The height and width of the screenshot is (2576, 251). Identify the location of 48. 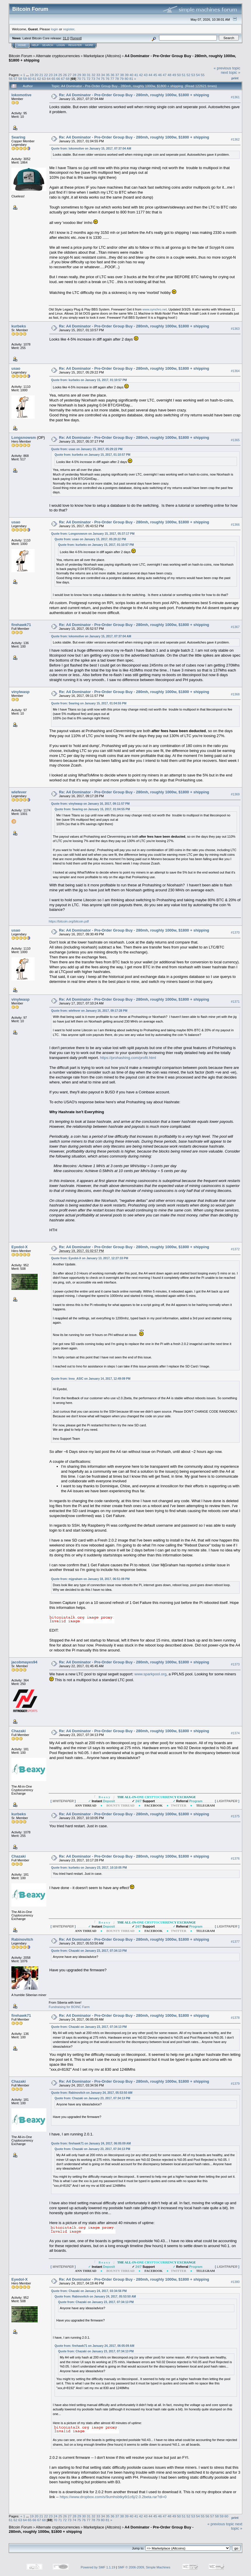
(169, 75).